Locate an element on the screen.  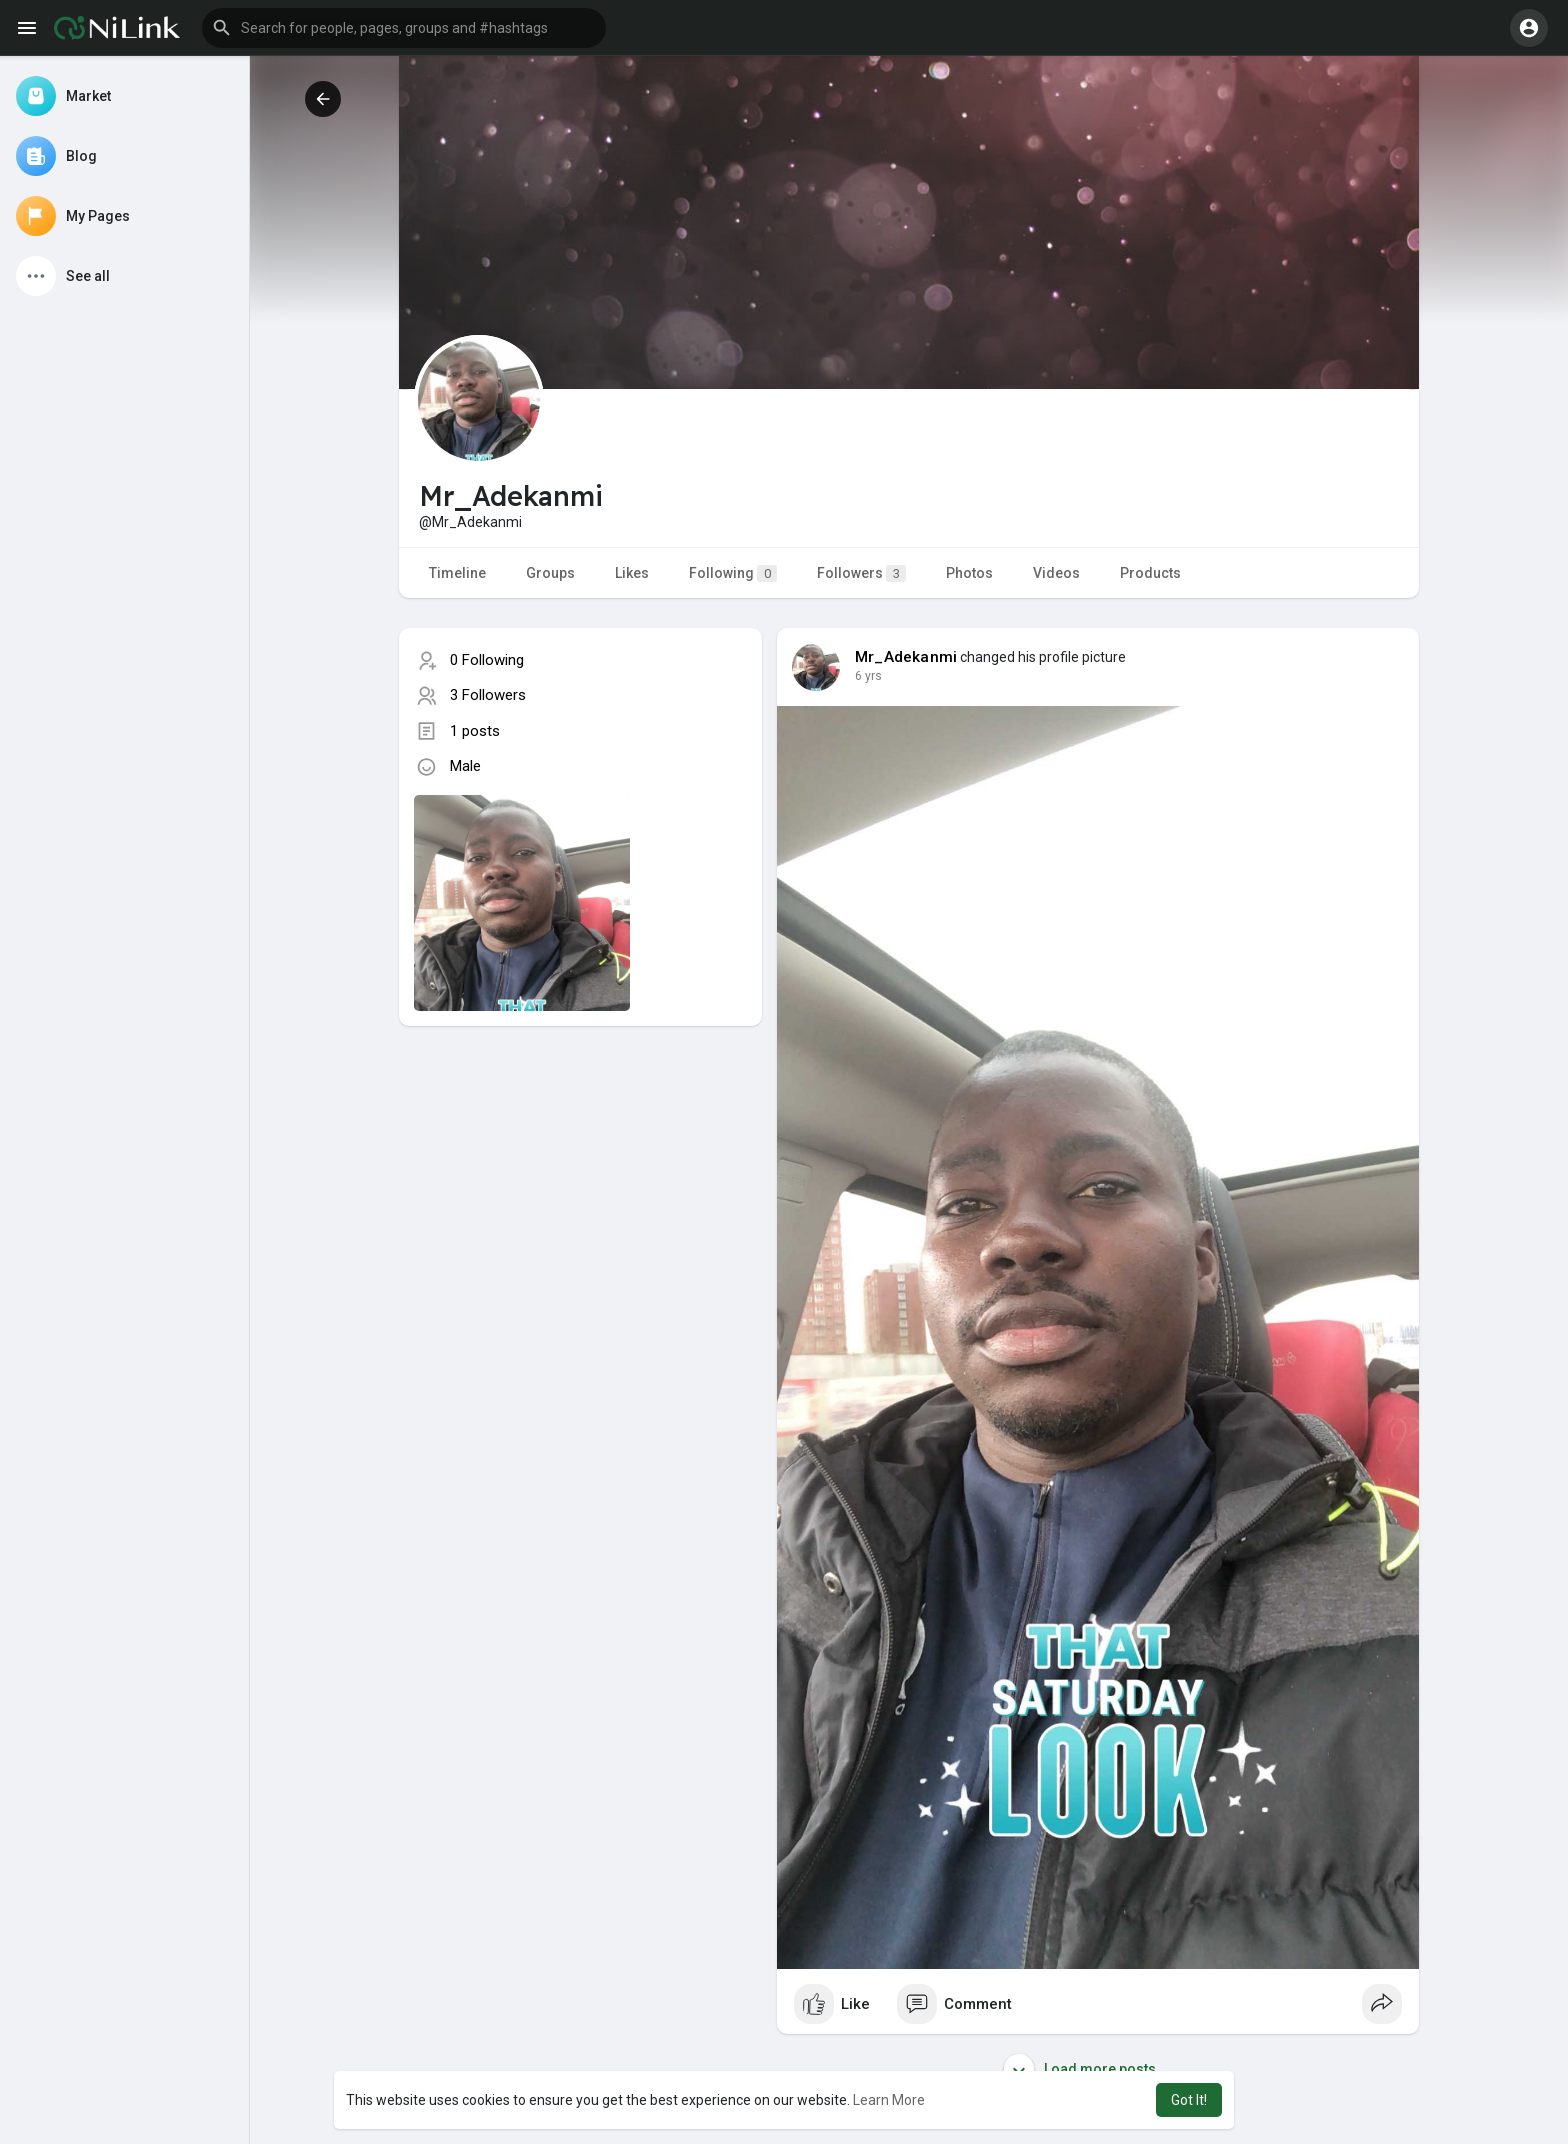
0 Following is located at coordinates (487, 660).